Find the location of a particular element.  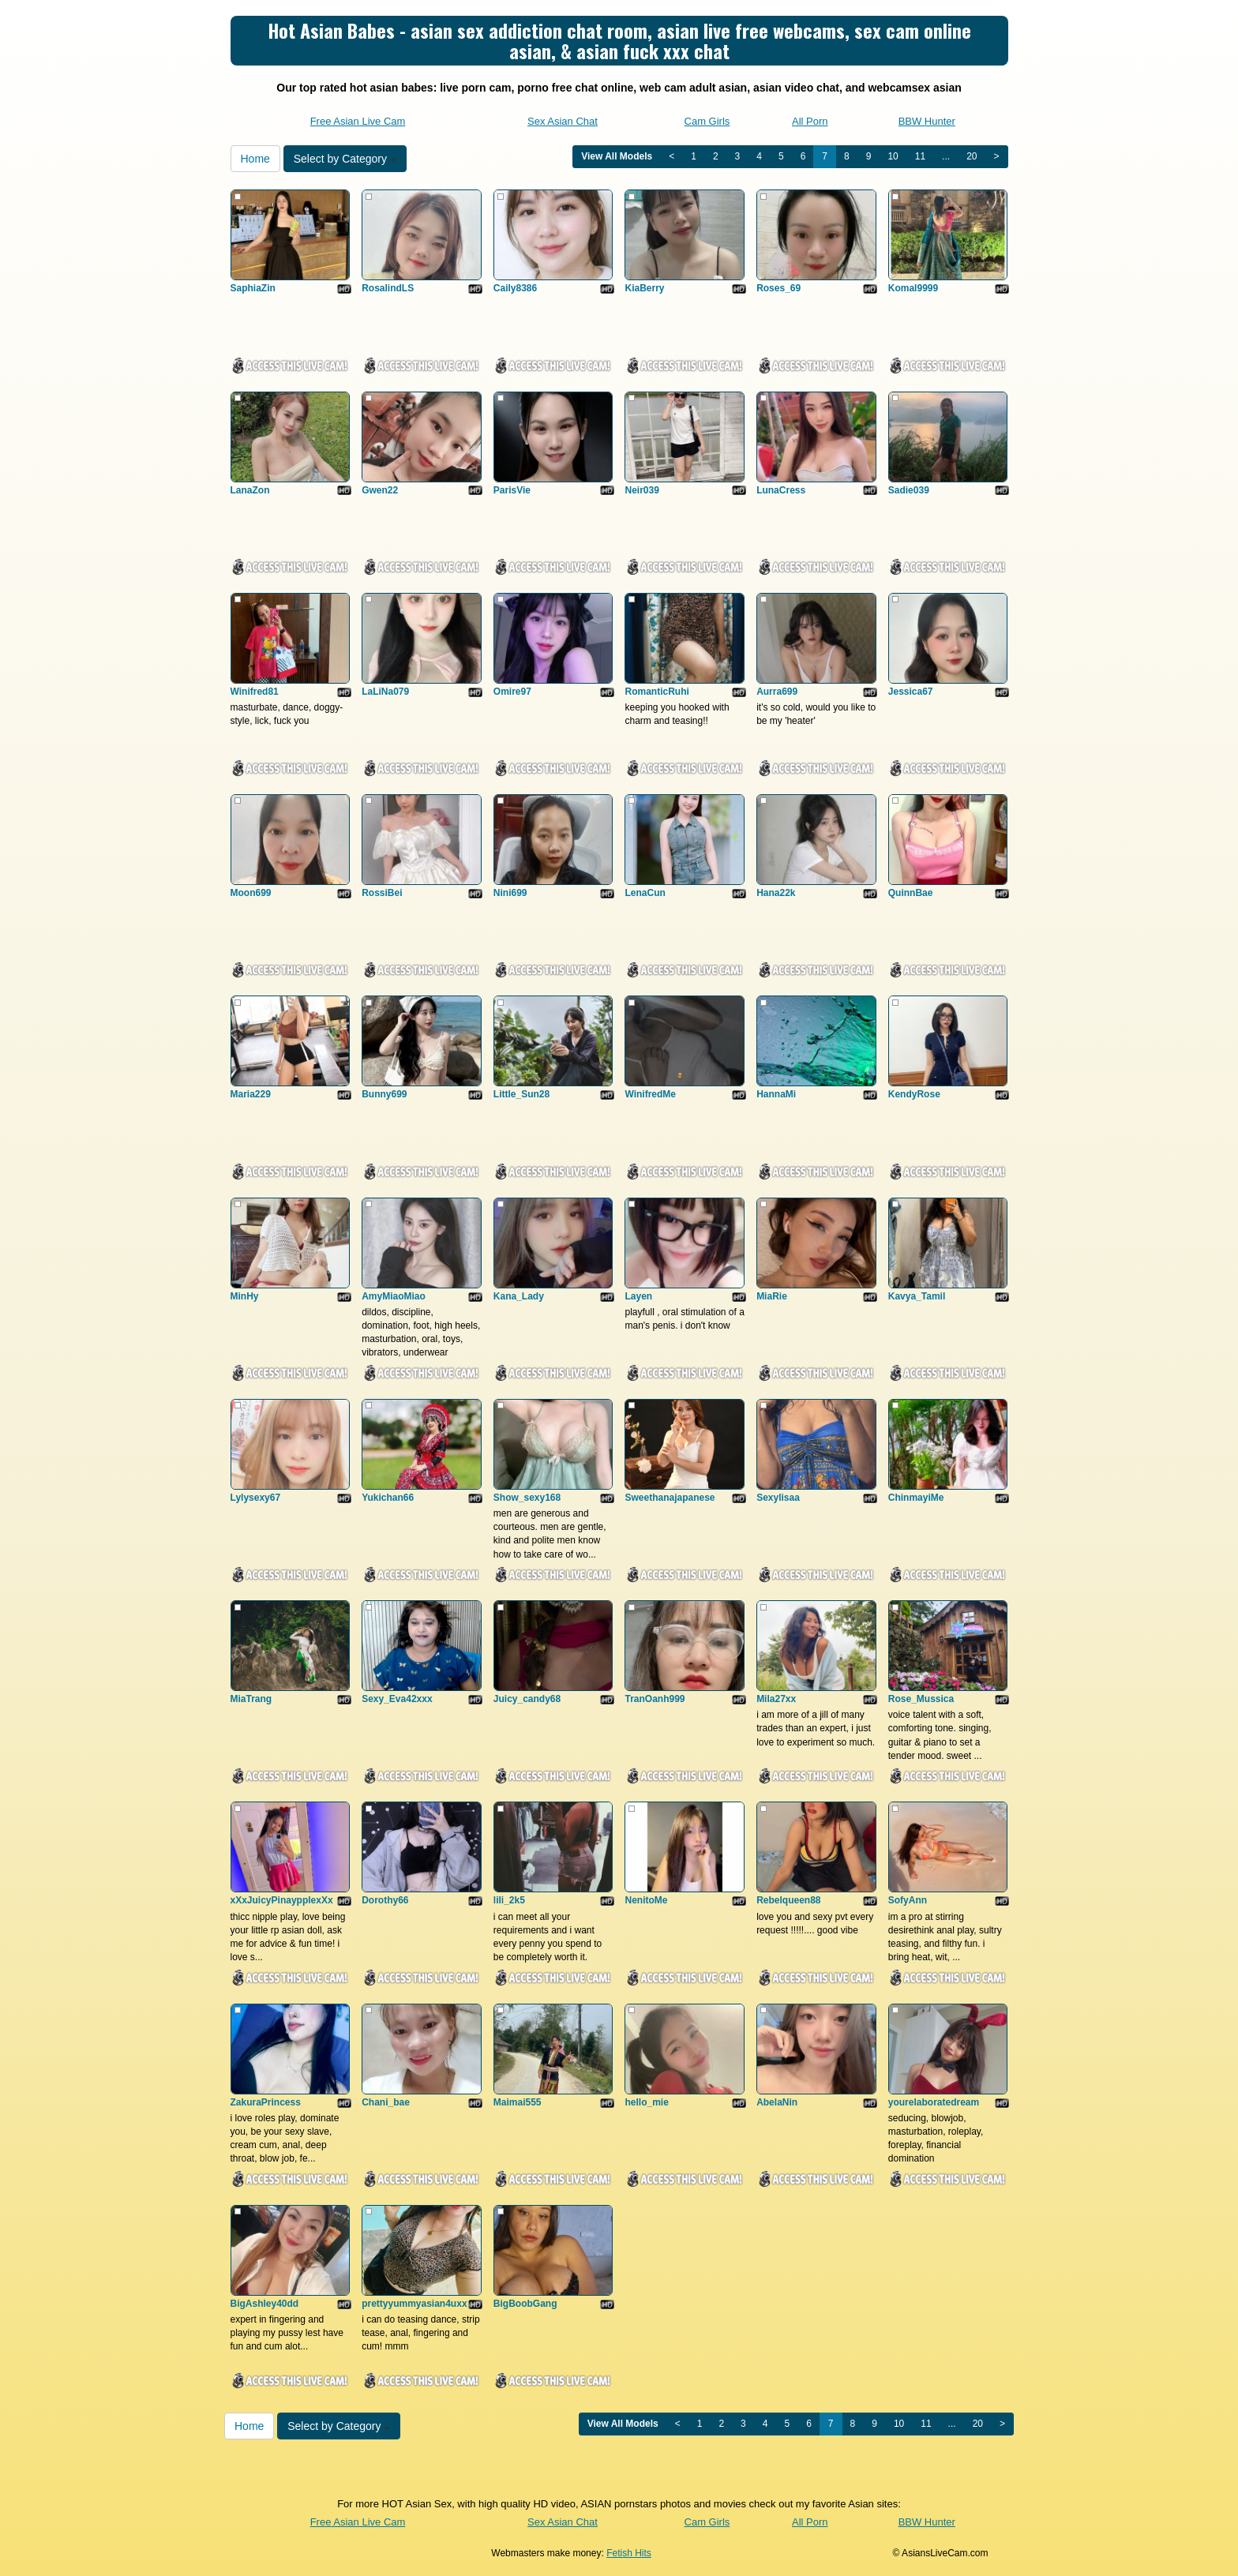

View All Models is located at coordinates (616, 156).